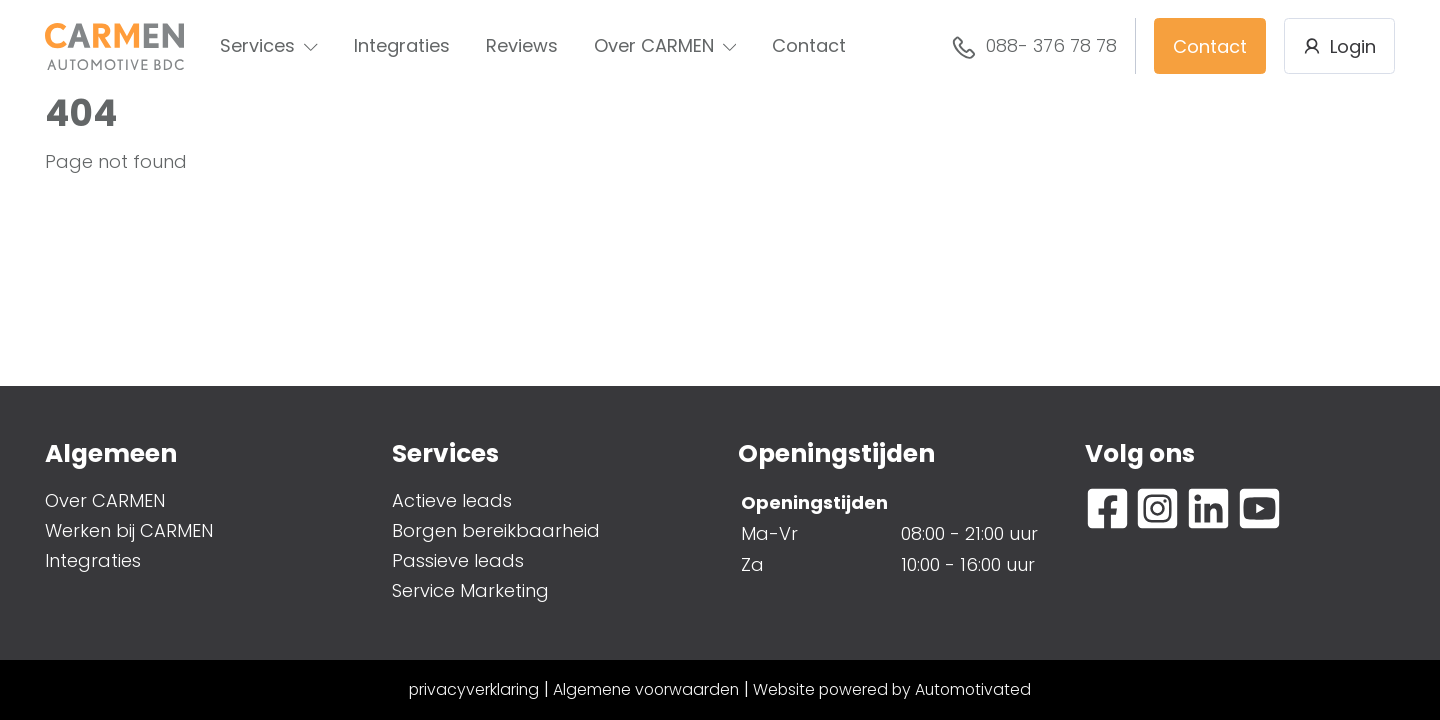 The width and height of the screenshot is (1440, 720). I want to click on Over CARMEN, so click(665, 45).